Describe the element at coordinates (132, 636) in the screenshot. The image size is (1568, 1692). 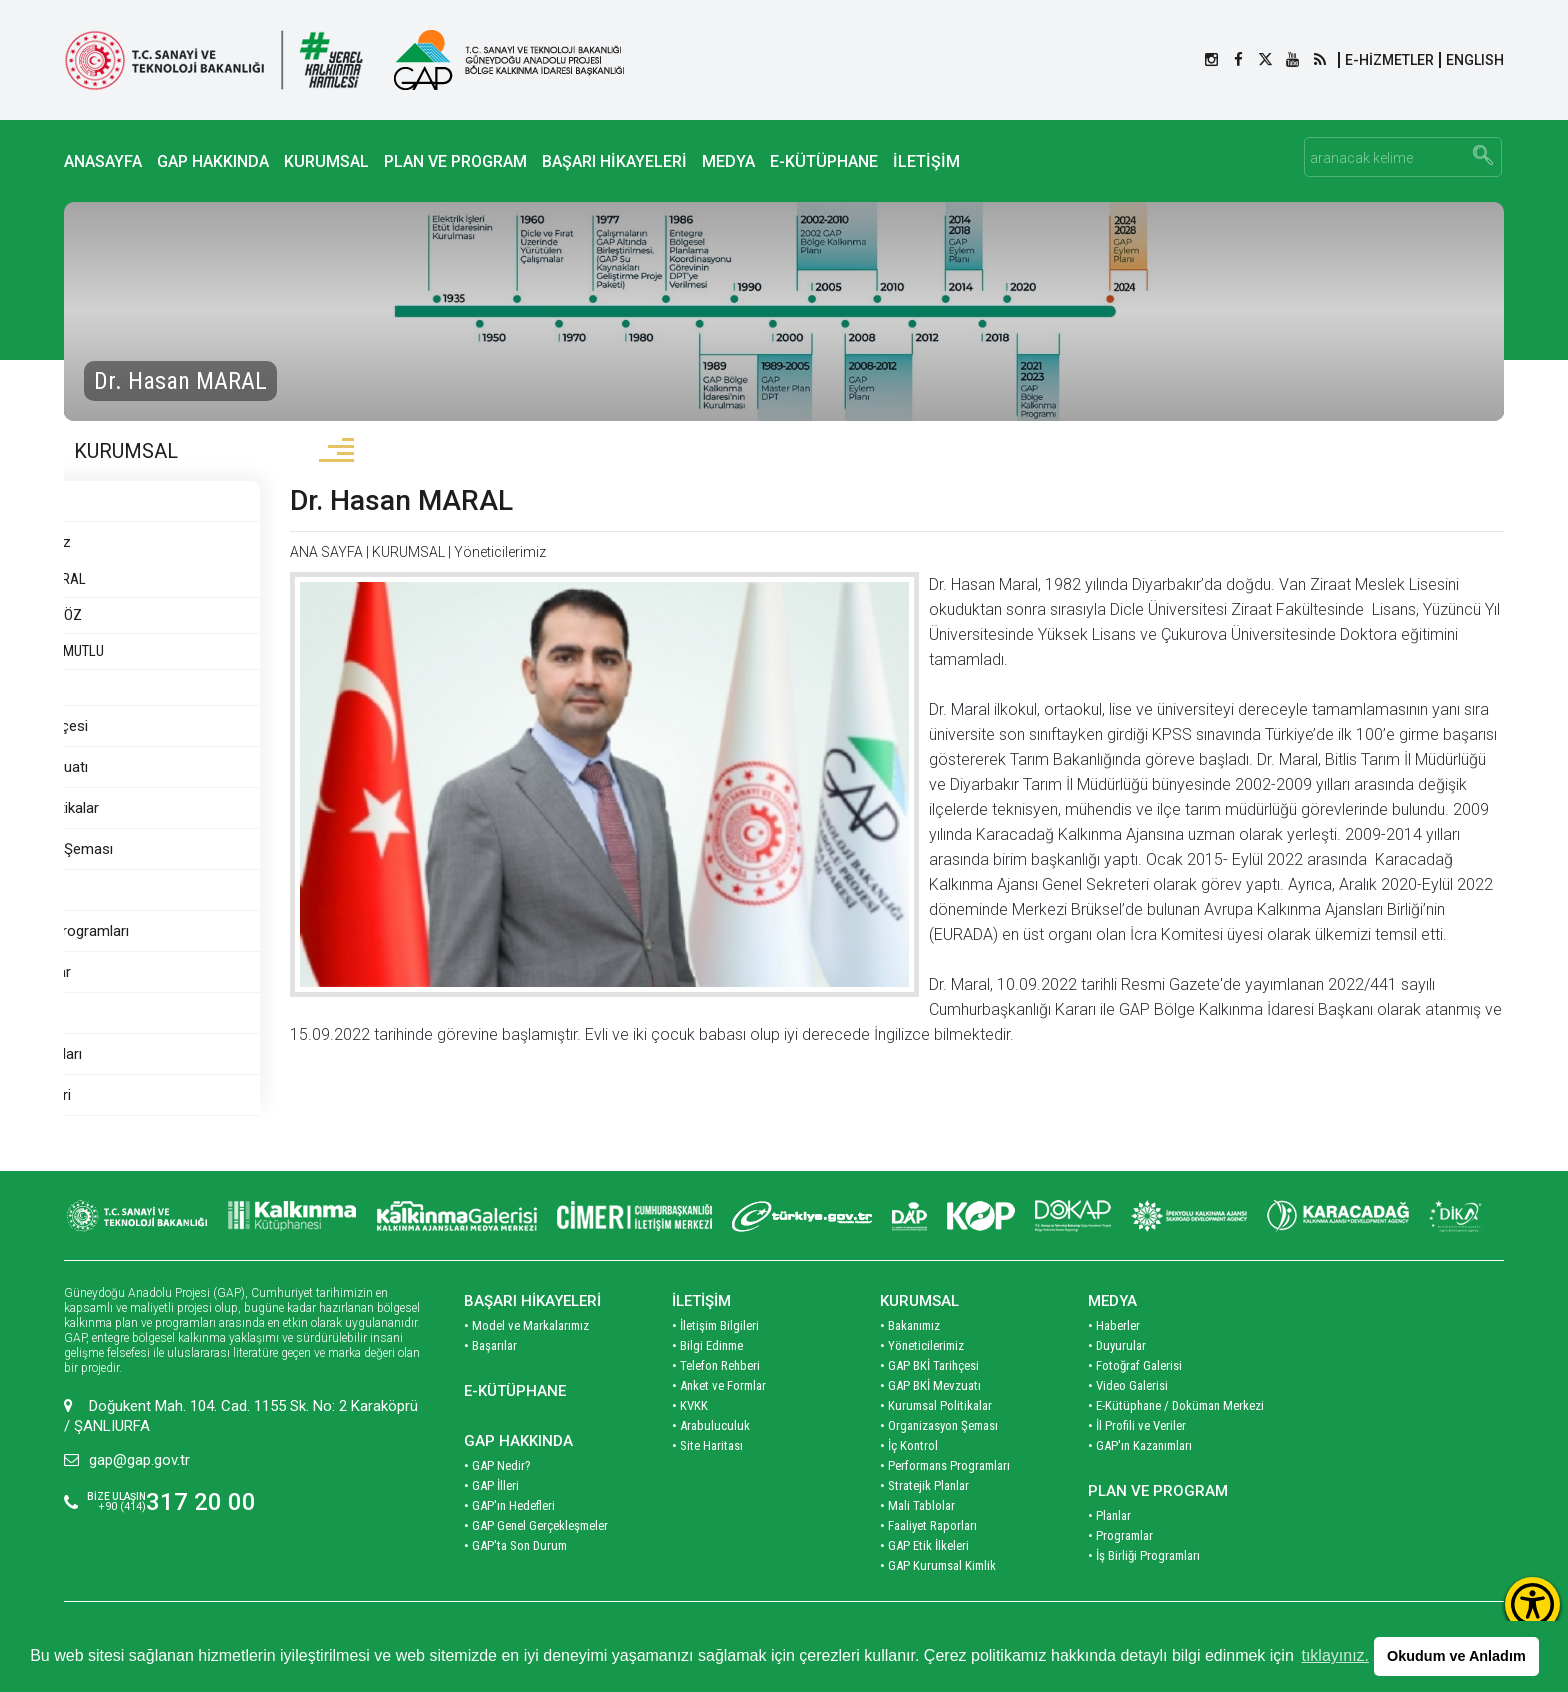
I see `Mehmet AÇIKGÖZ` at that location.